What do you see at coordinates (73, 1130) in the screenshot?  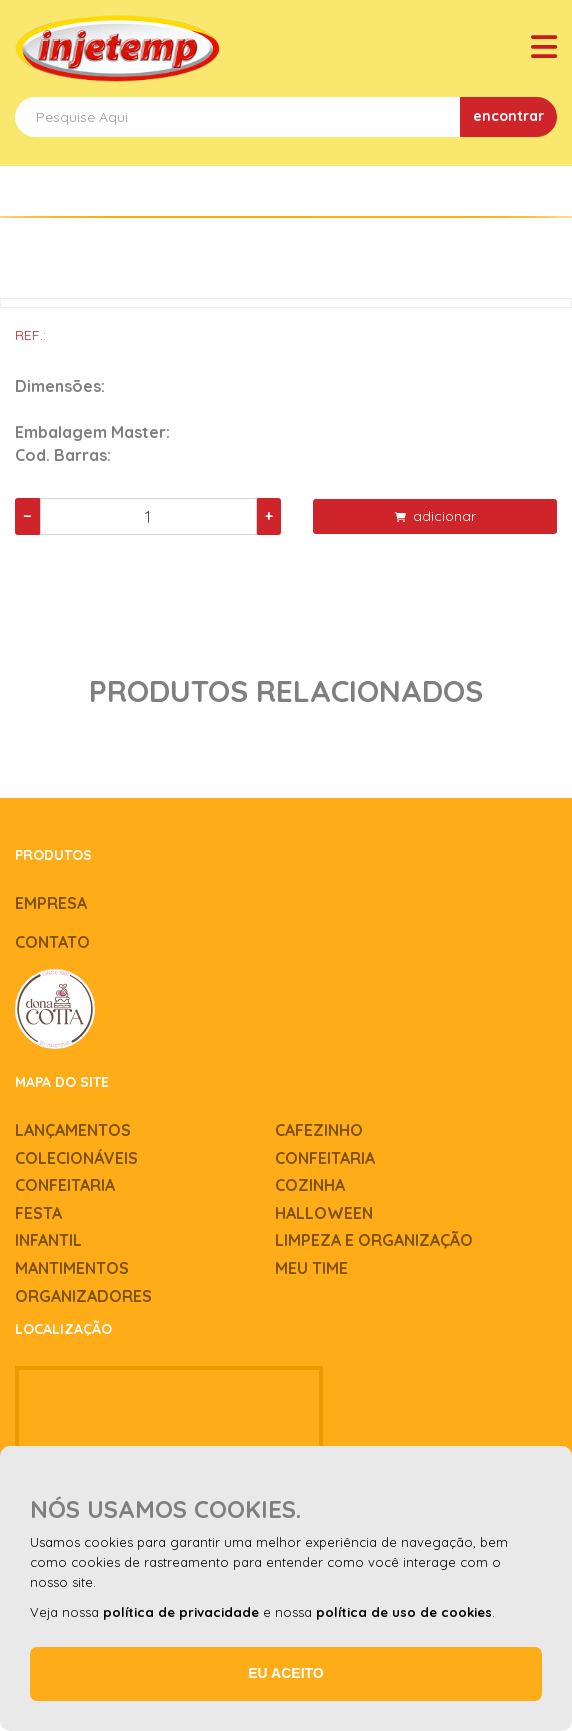 I see `Lançamentos` at bounding box center [73, 1130].